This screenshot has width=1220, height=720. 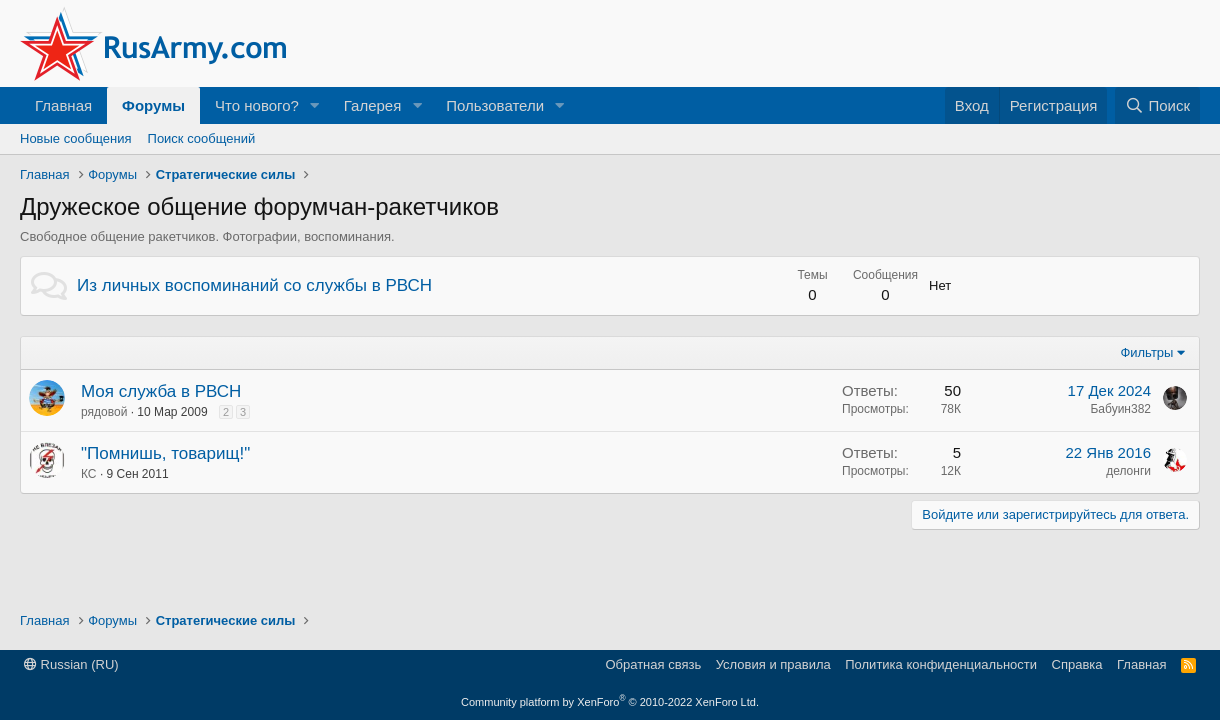 I want to click on Условия и правила, so click(x=773, y=664).